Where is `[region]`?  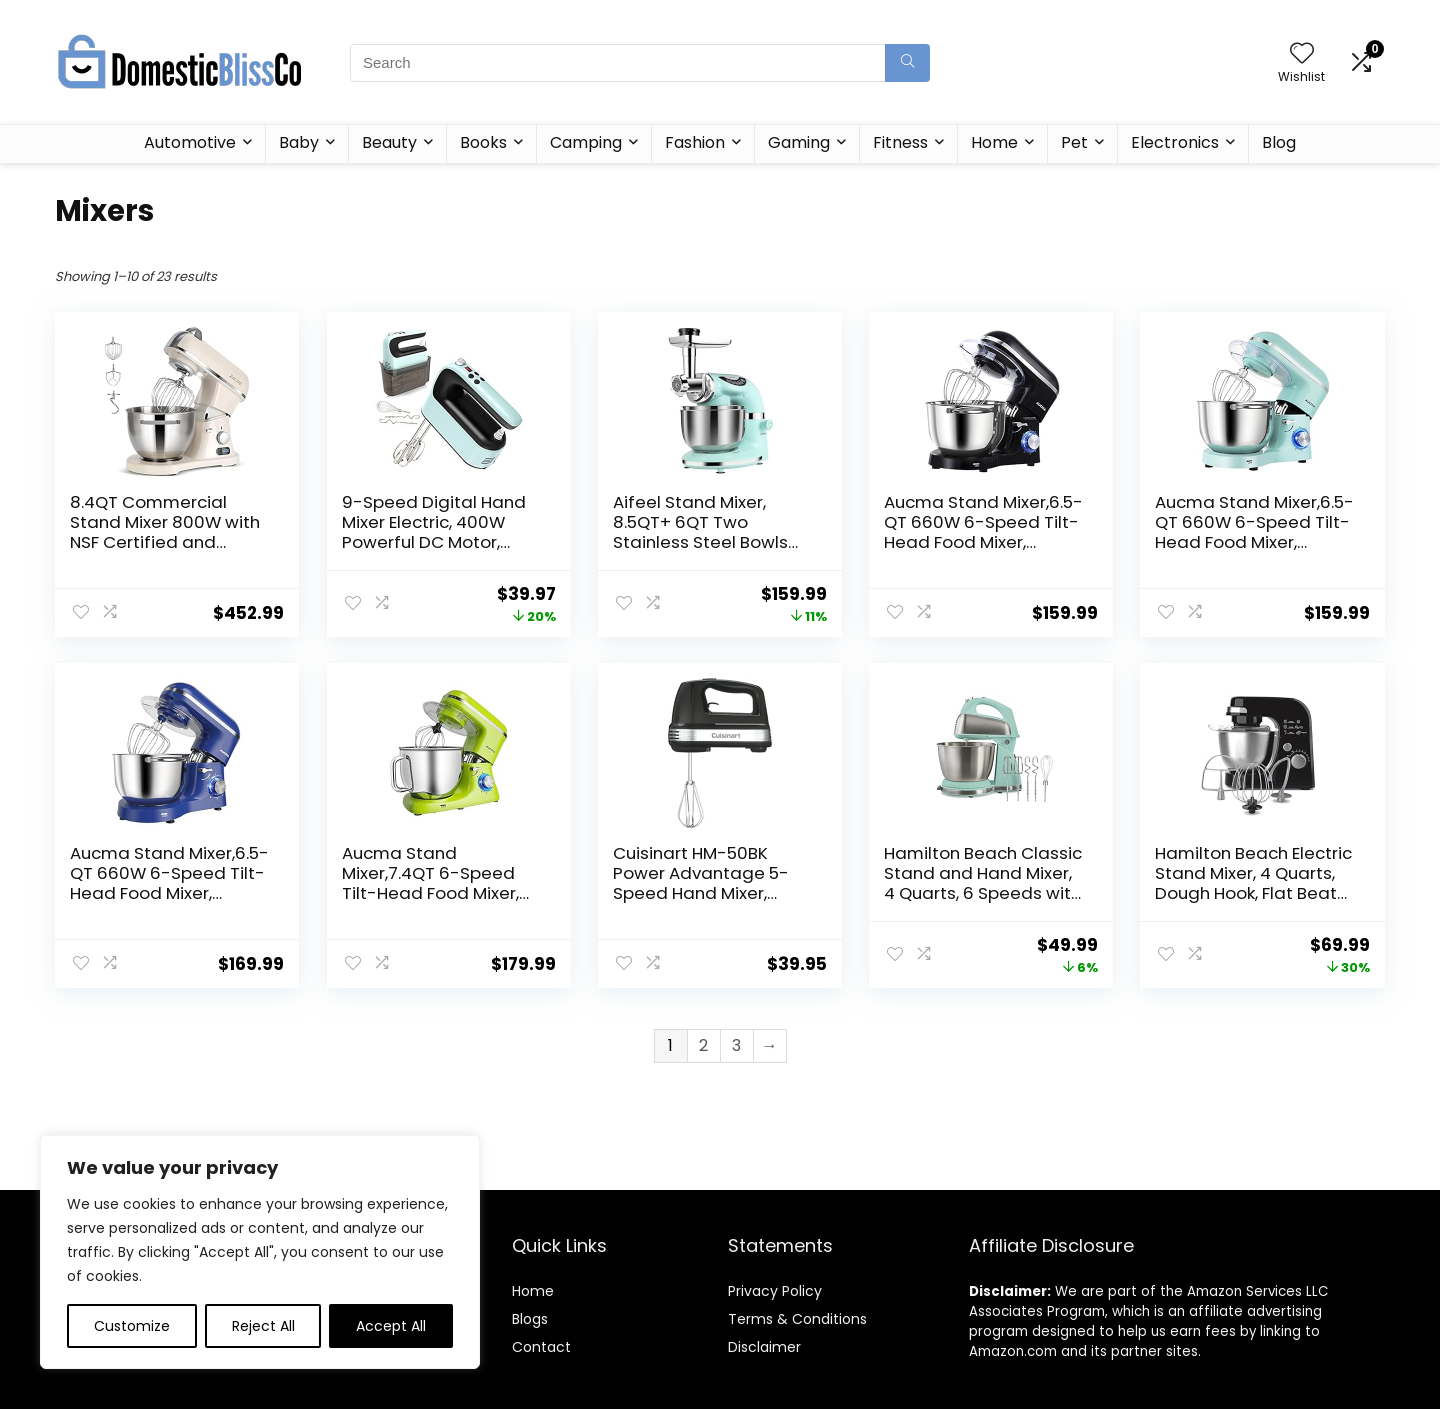 [region] is located at coordinates (260, 1252).